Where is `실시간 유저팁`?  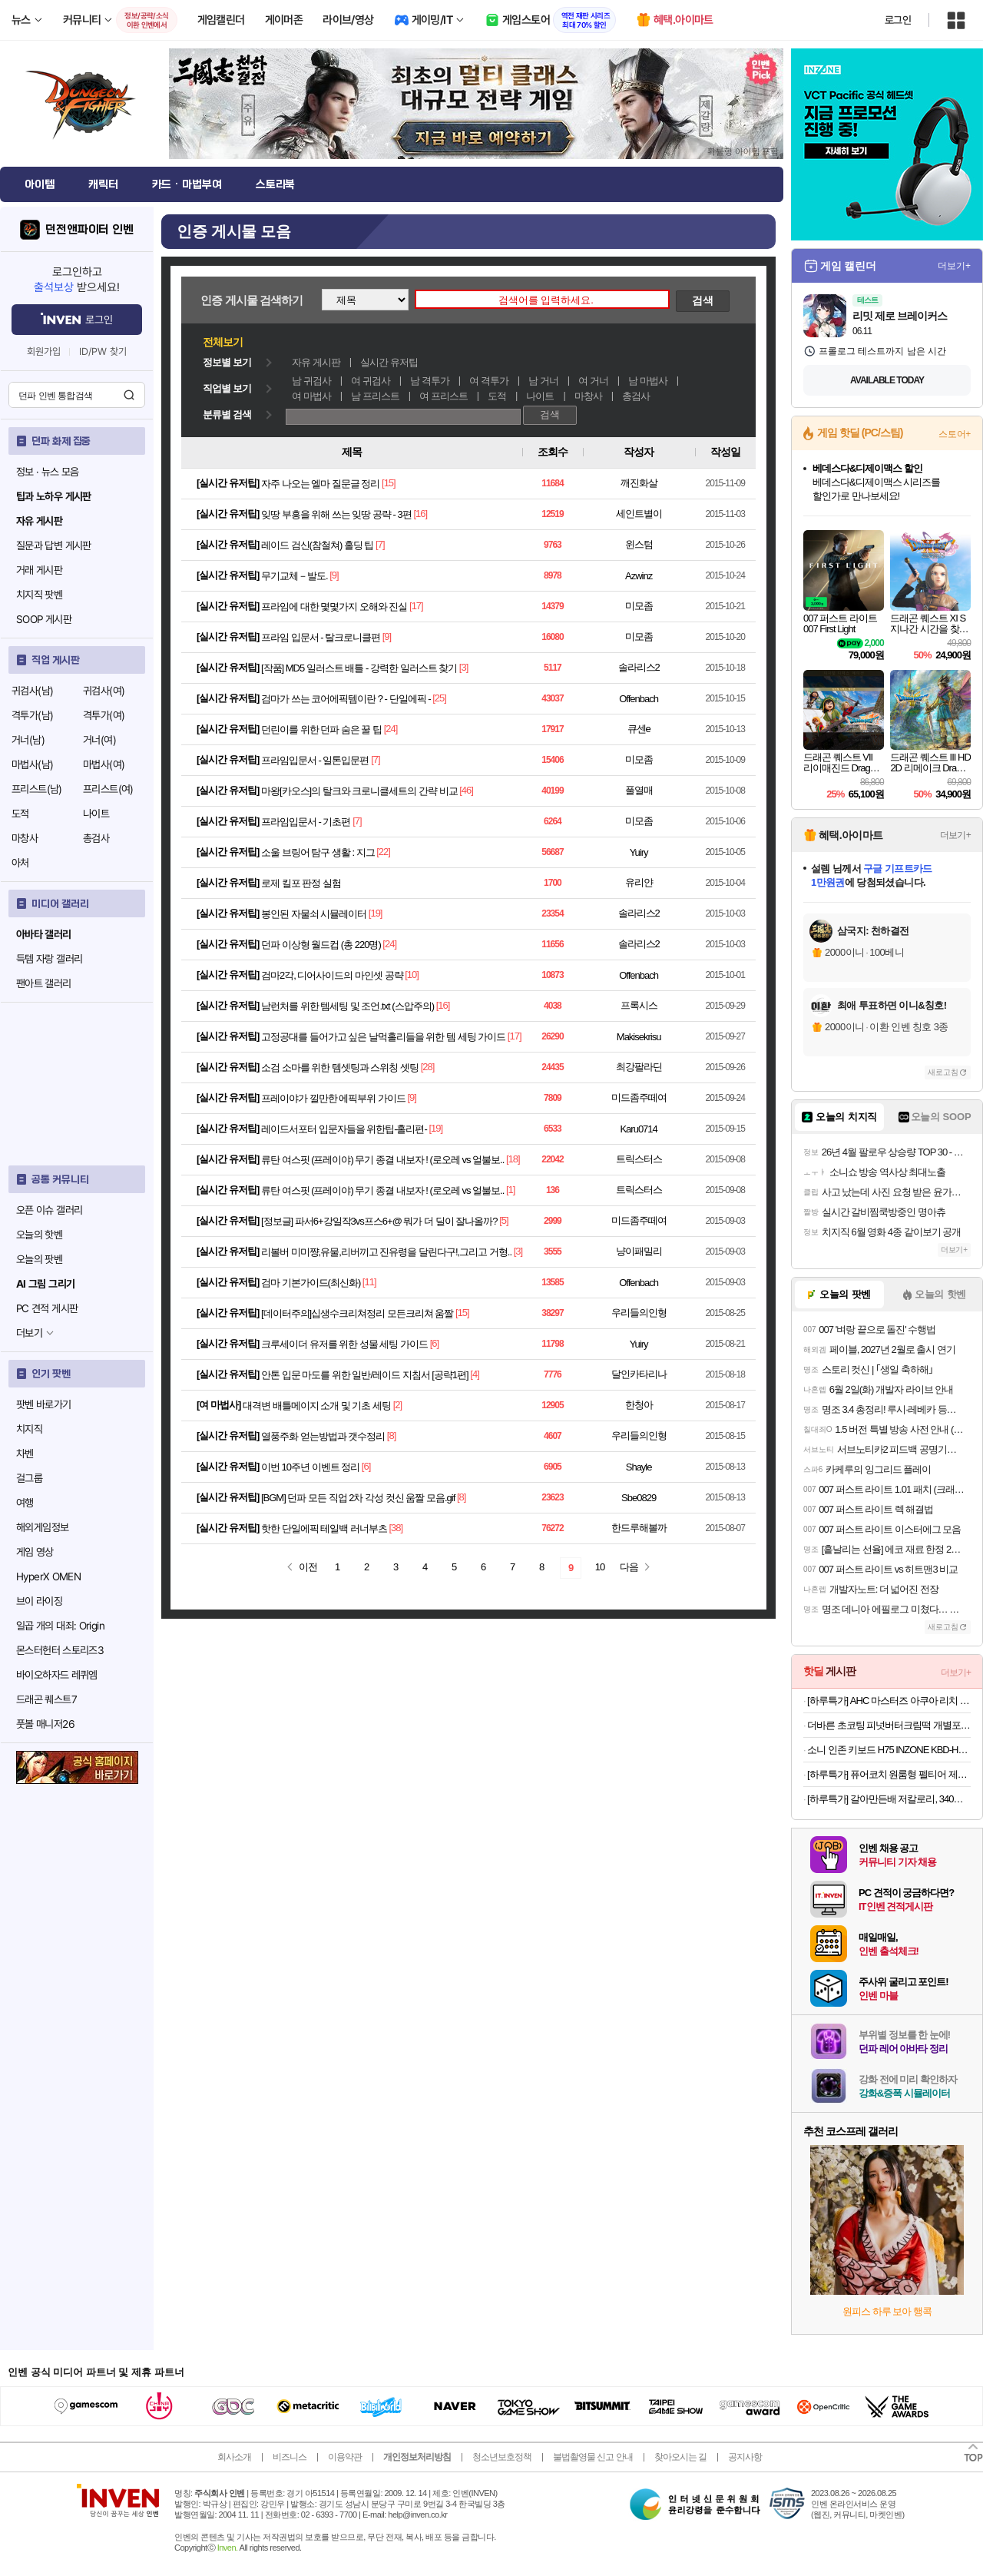
실시간 유저팁 is located at coordinates (389, 362).